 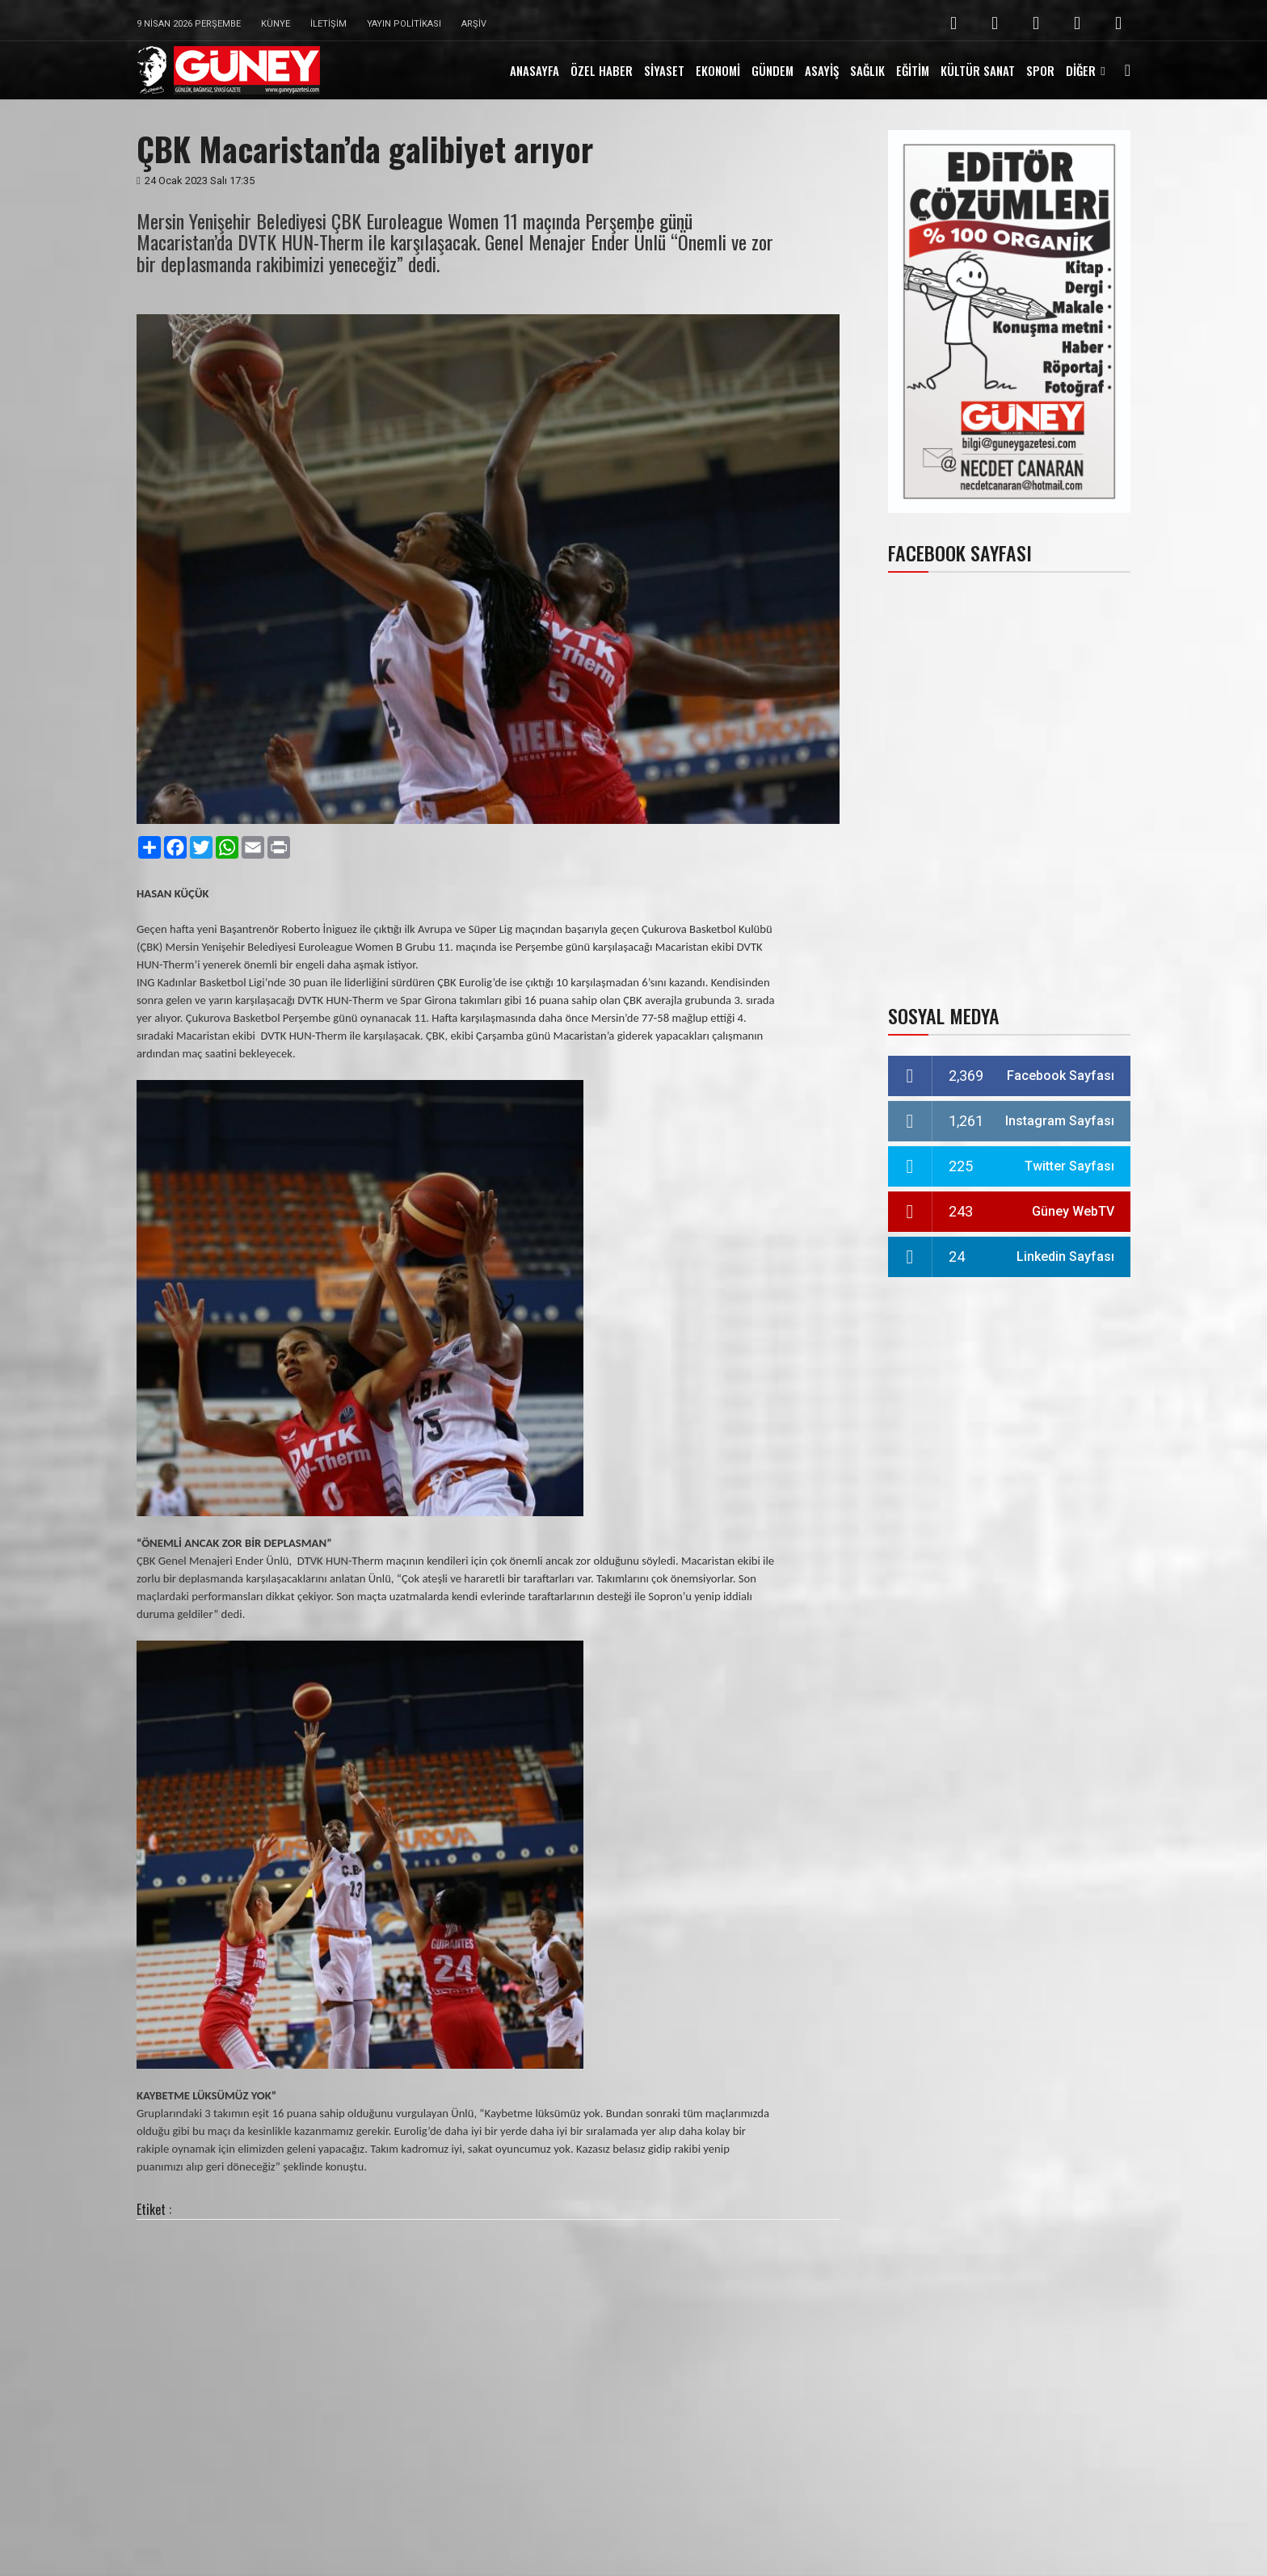 What do you see at coordinates (601, 70) in the screenshot?
I see `ÖZEL HABER` at bounding box center [601, 70].